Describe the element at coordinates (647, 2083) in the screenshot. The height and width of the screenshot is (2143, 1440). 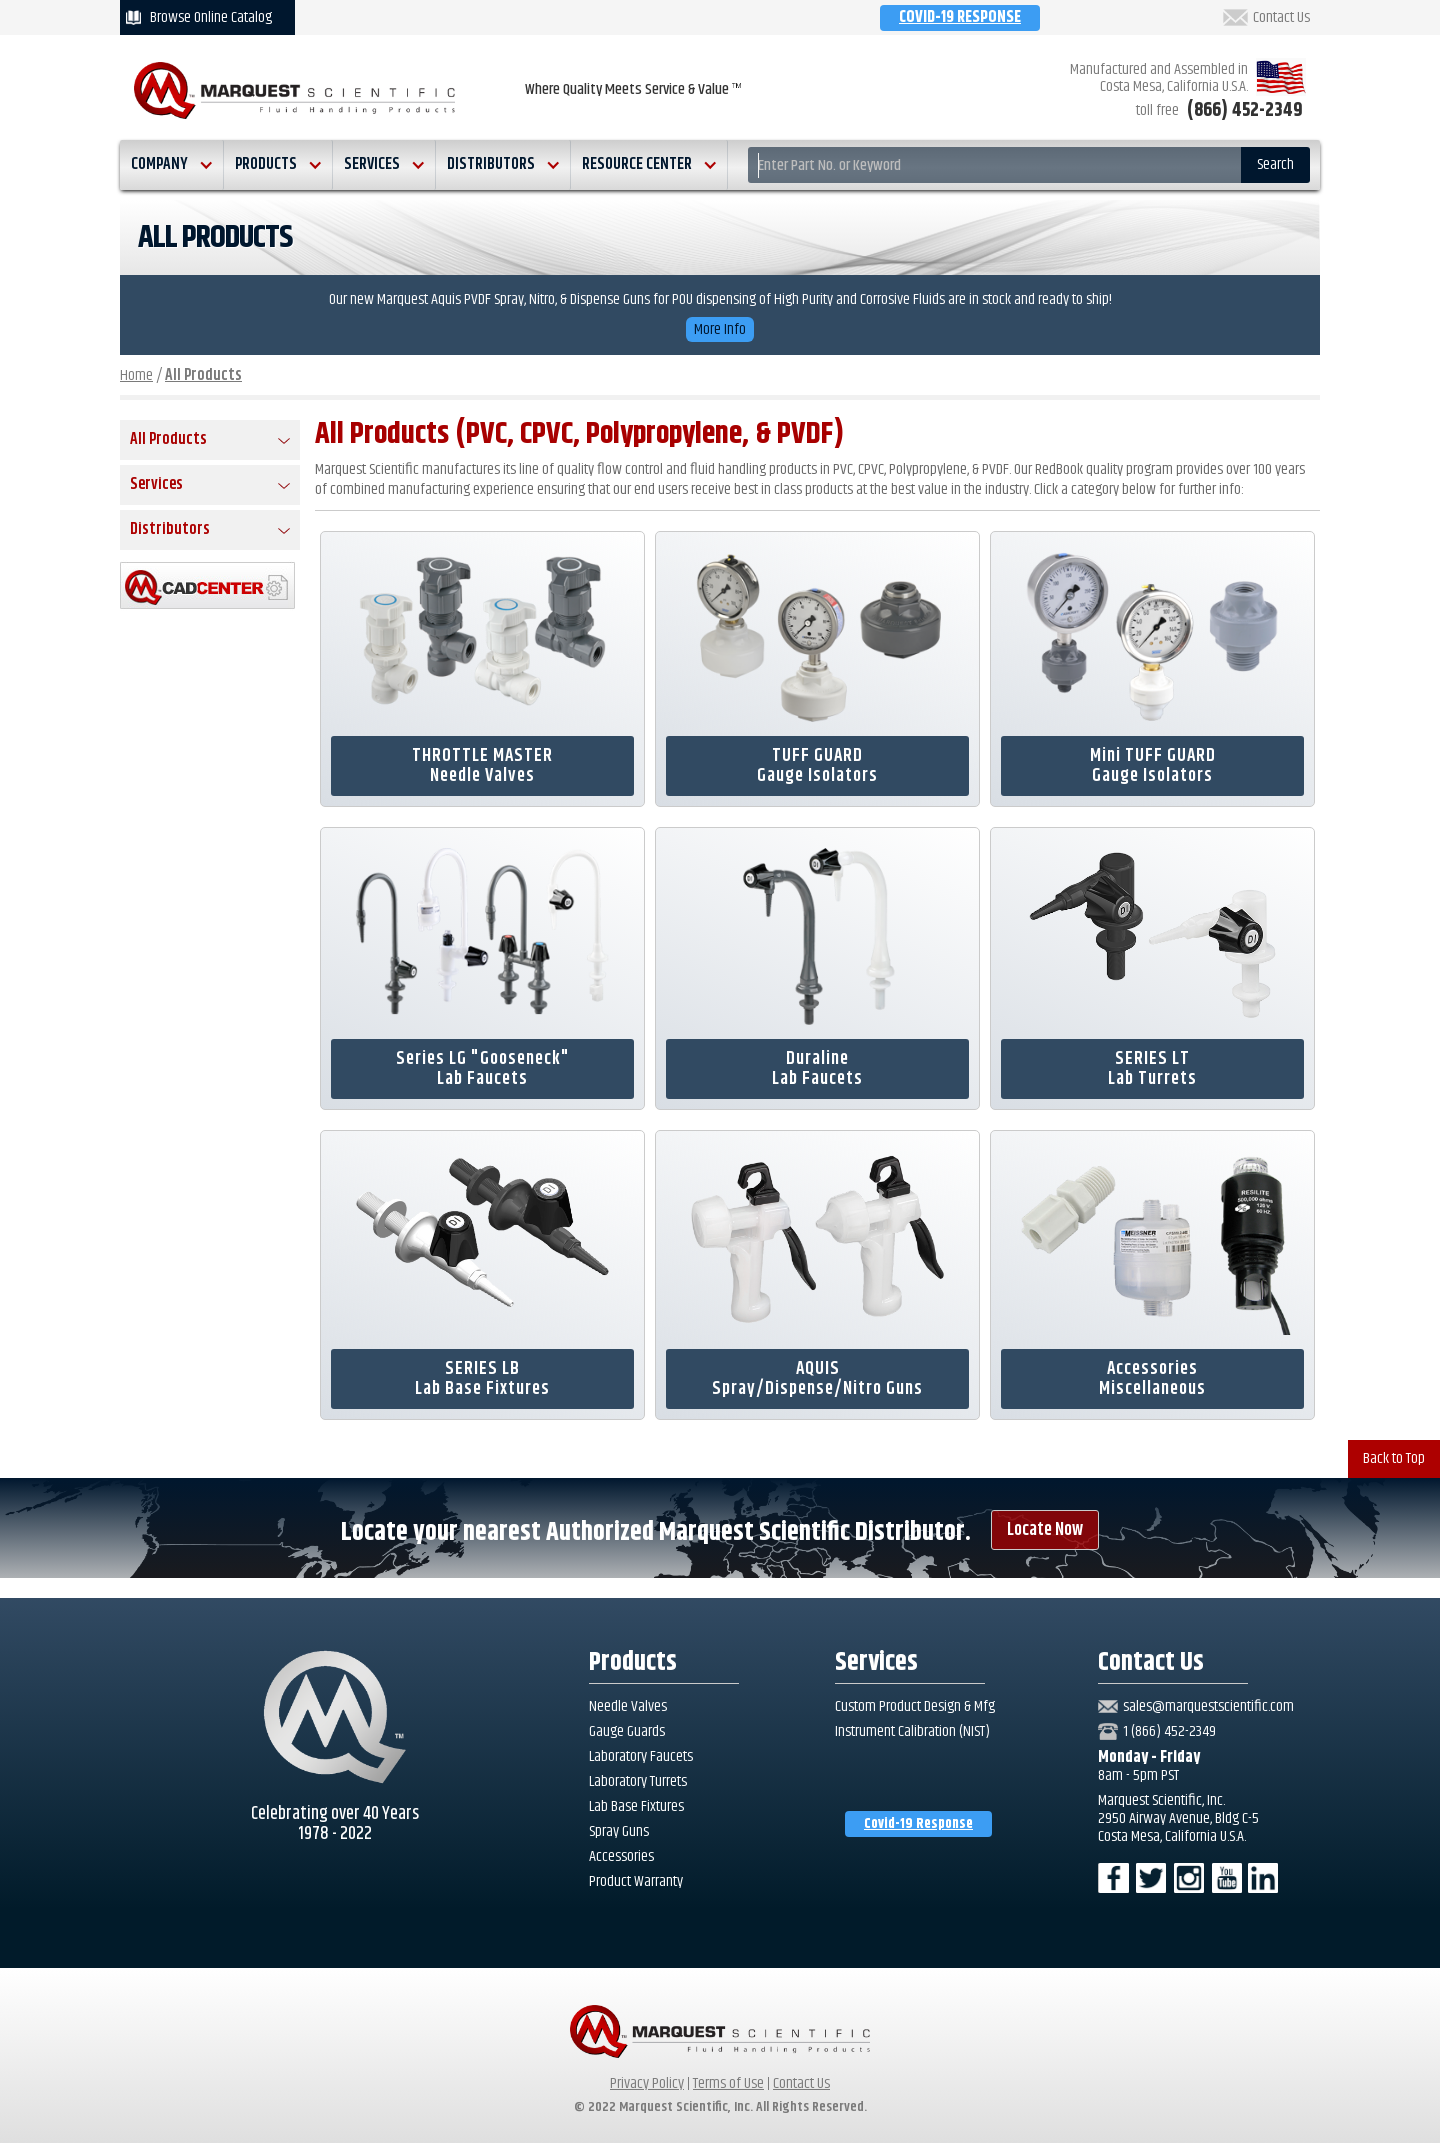
I see `Privacy Policy` at that location.